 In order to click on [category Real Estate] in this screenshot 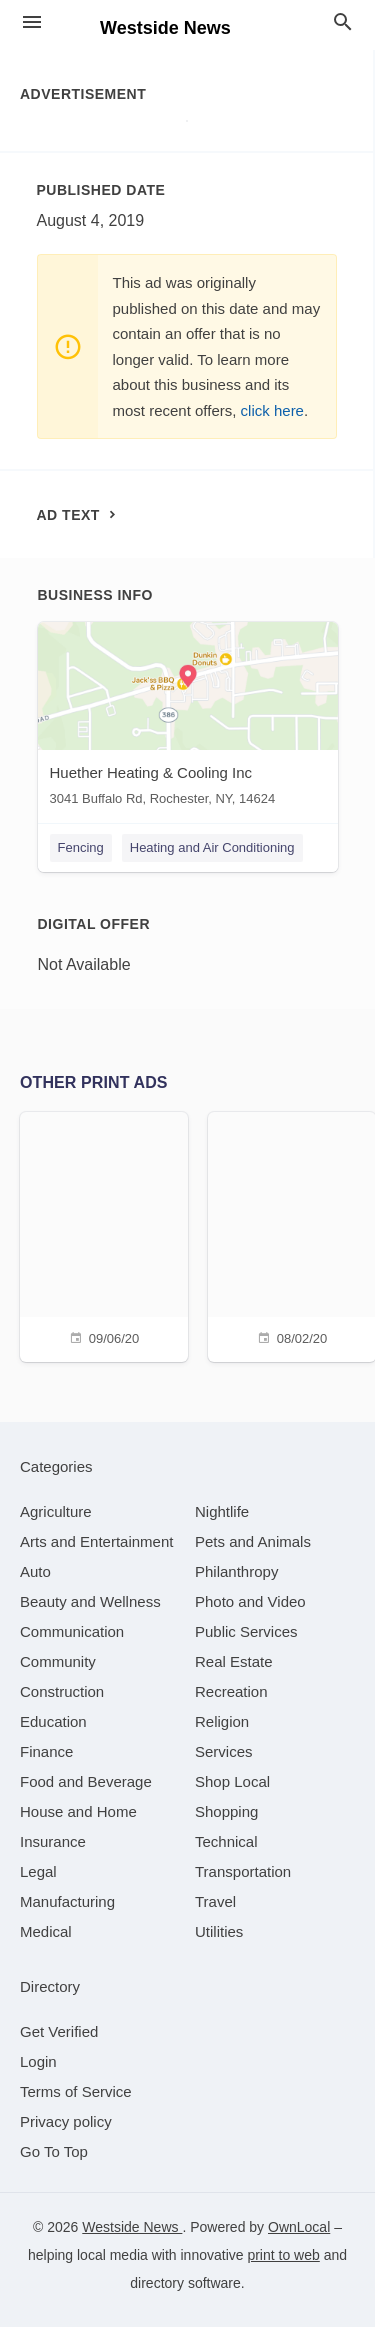, I will do `click(234, 1661)`.